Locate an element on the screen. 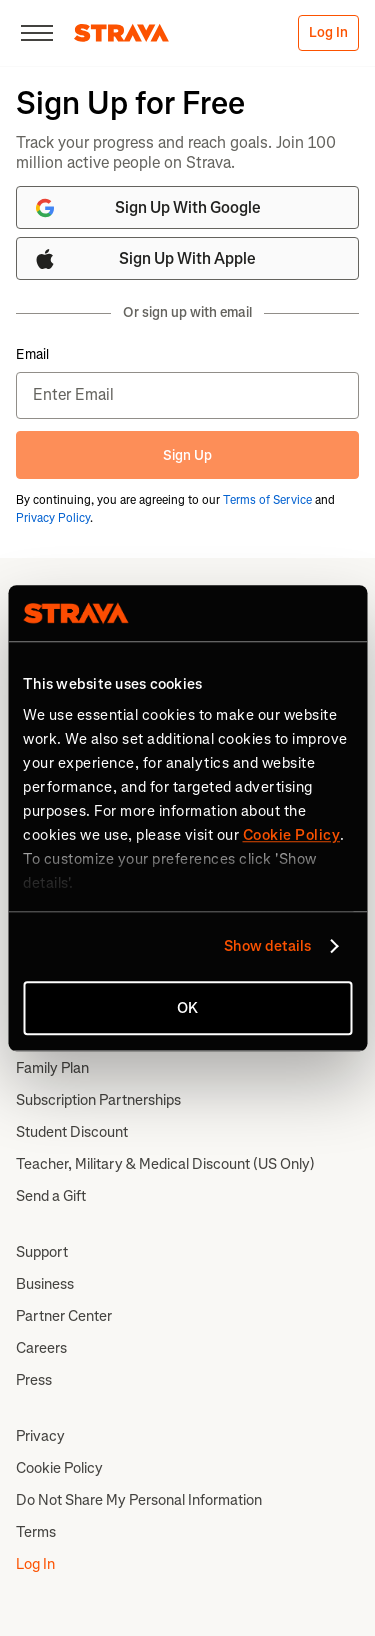 The height and width of the screenshot is (1636, 375). [Strava] is located at coordinates (121, 33).